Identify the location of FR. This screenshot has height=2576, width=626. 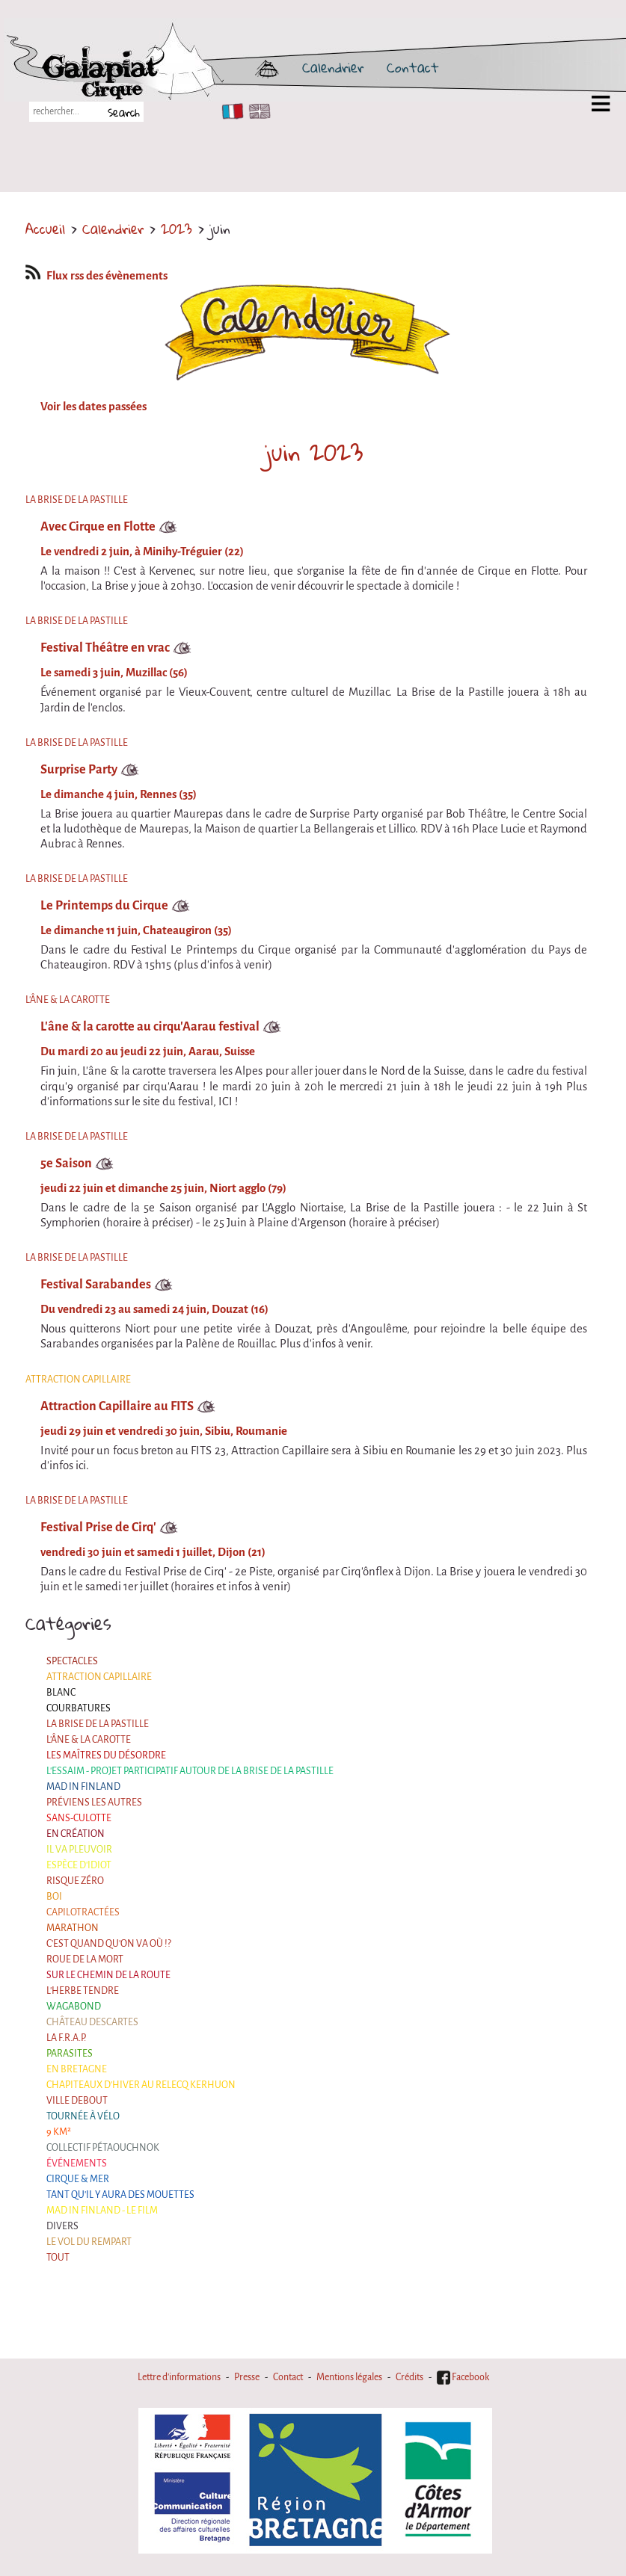
(229, 111).